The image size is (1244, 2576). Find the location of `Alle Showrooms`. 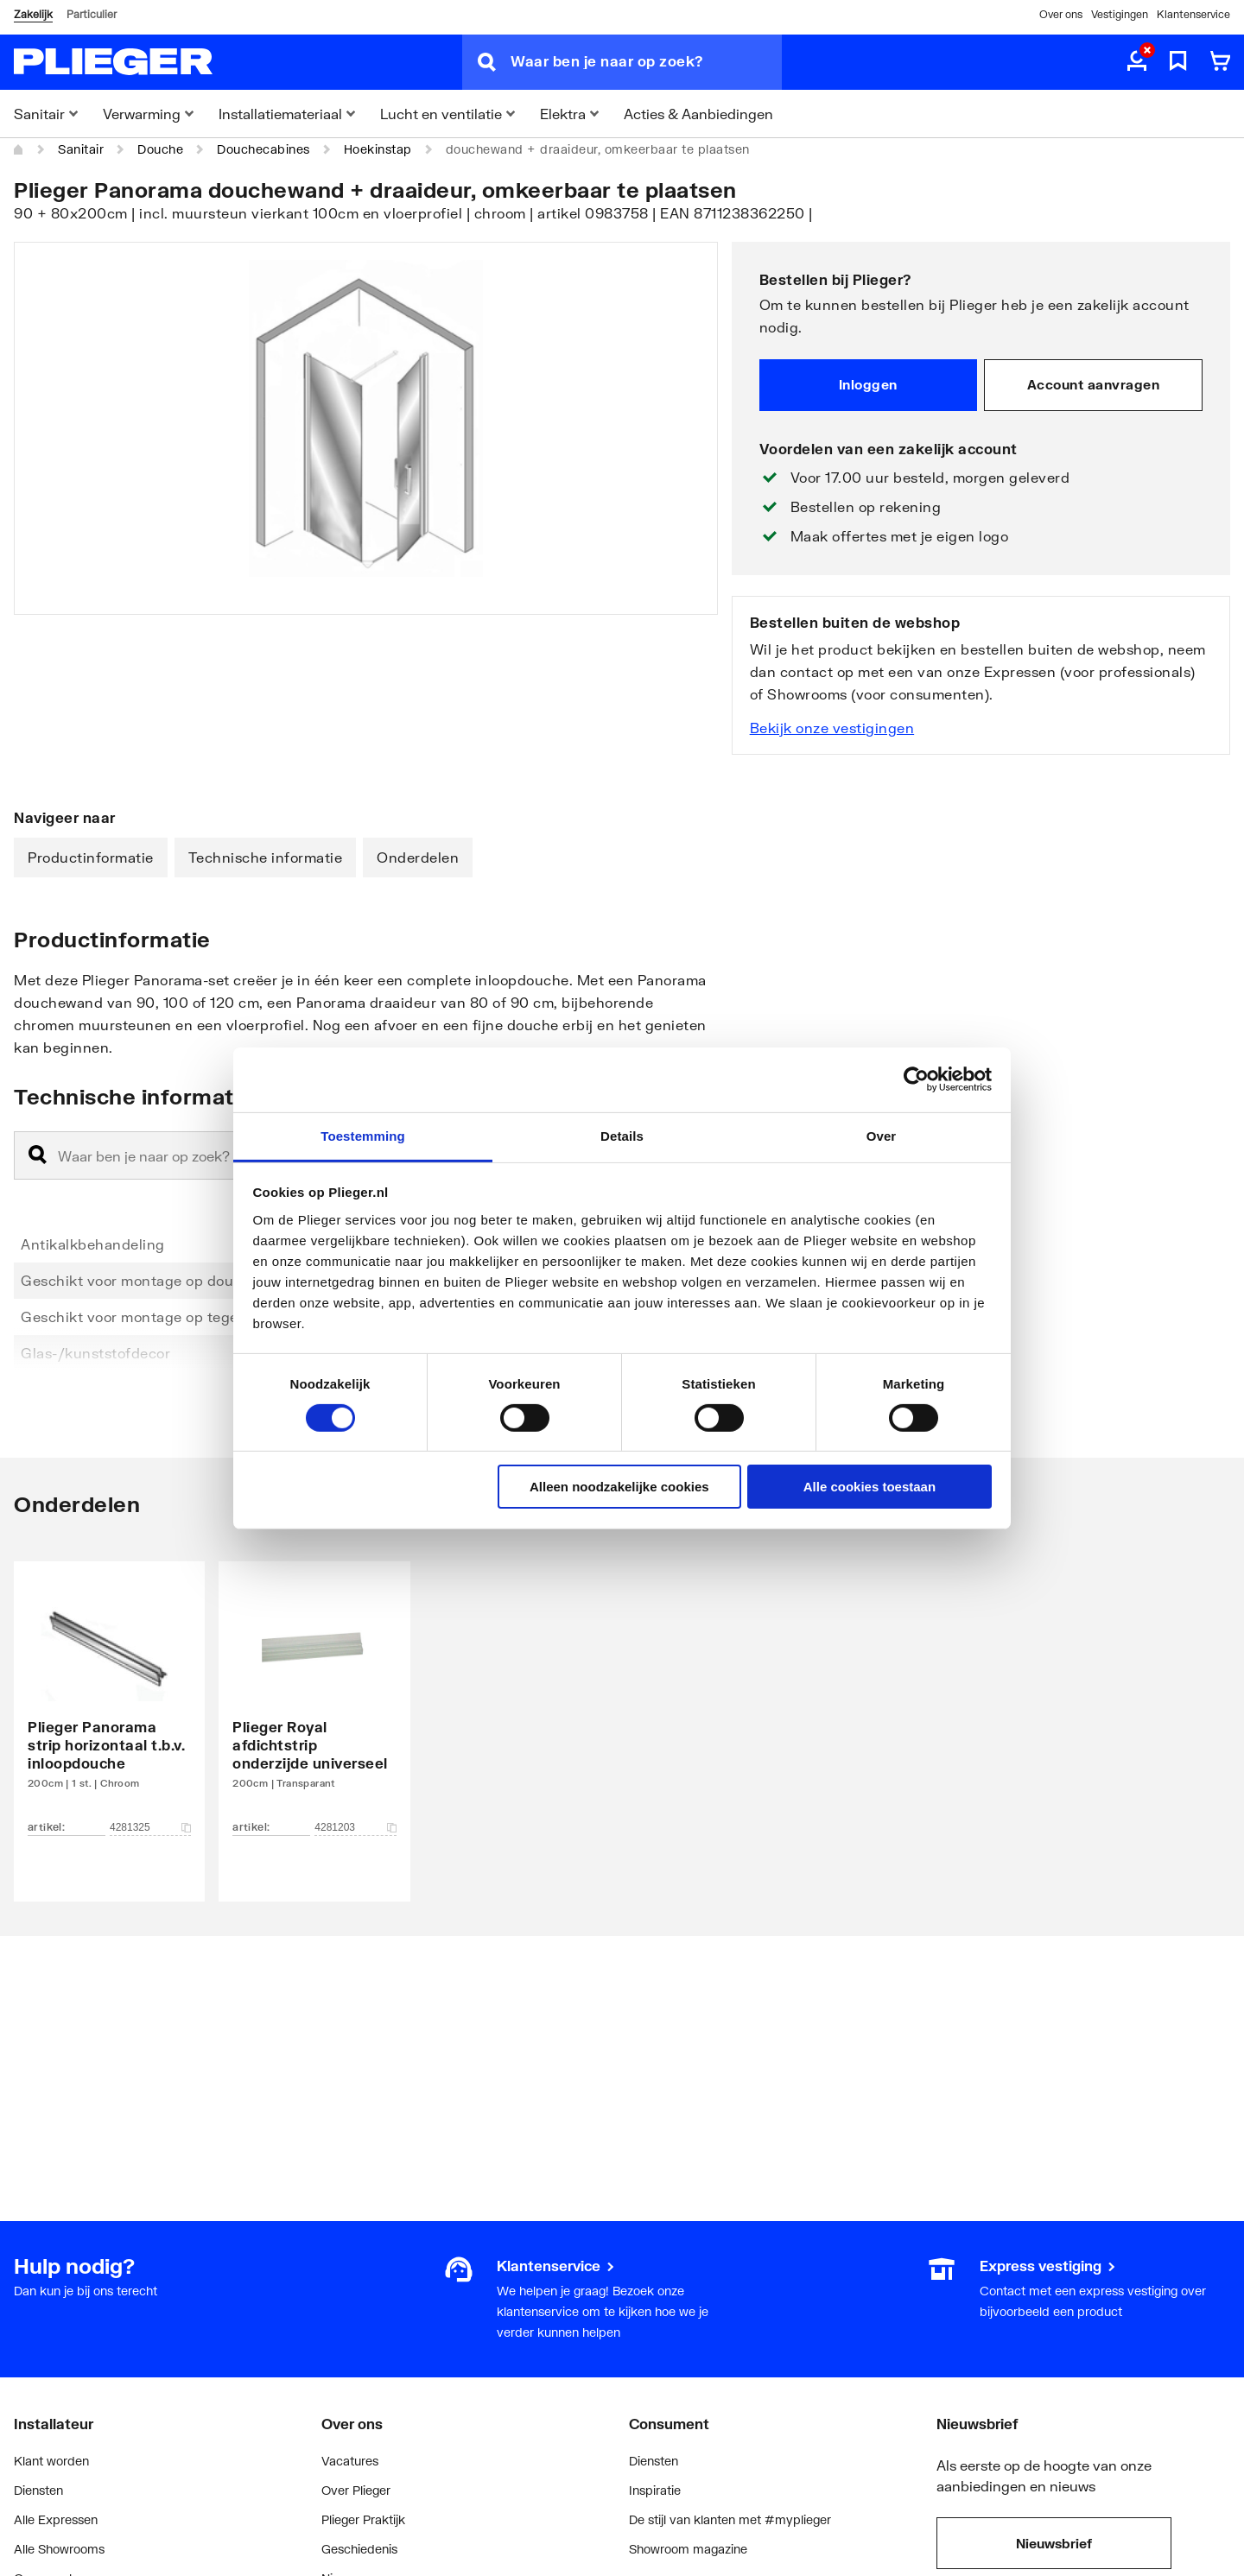

Alle Showrooms is located at coordinates (59, 2548).